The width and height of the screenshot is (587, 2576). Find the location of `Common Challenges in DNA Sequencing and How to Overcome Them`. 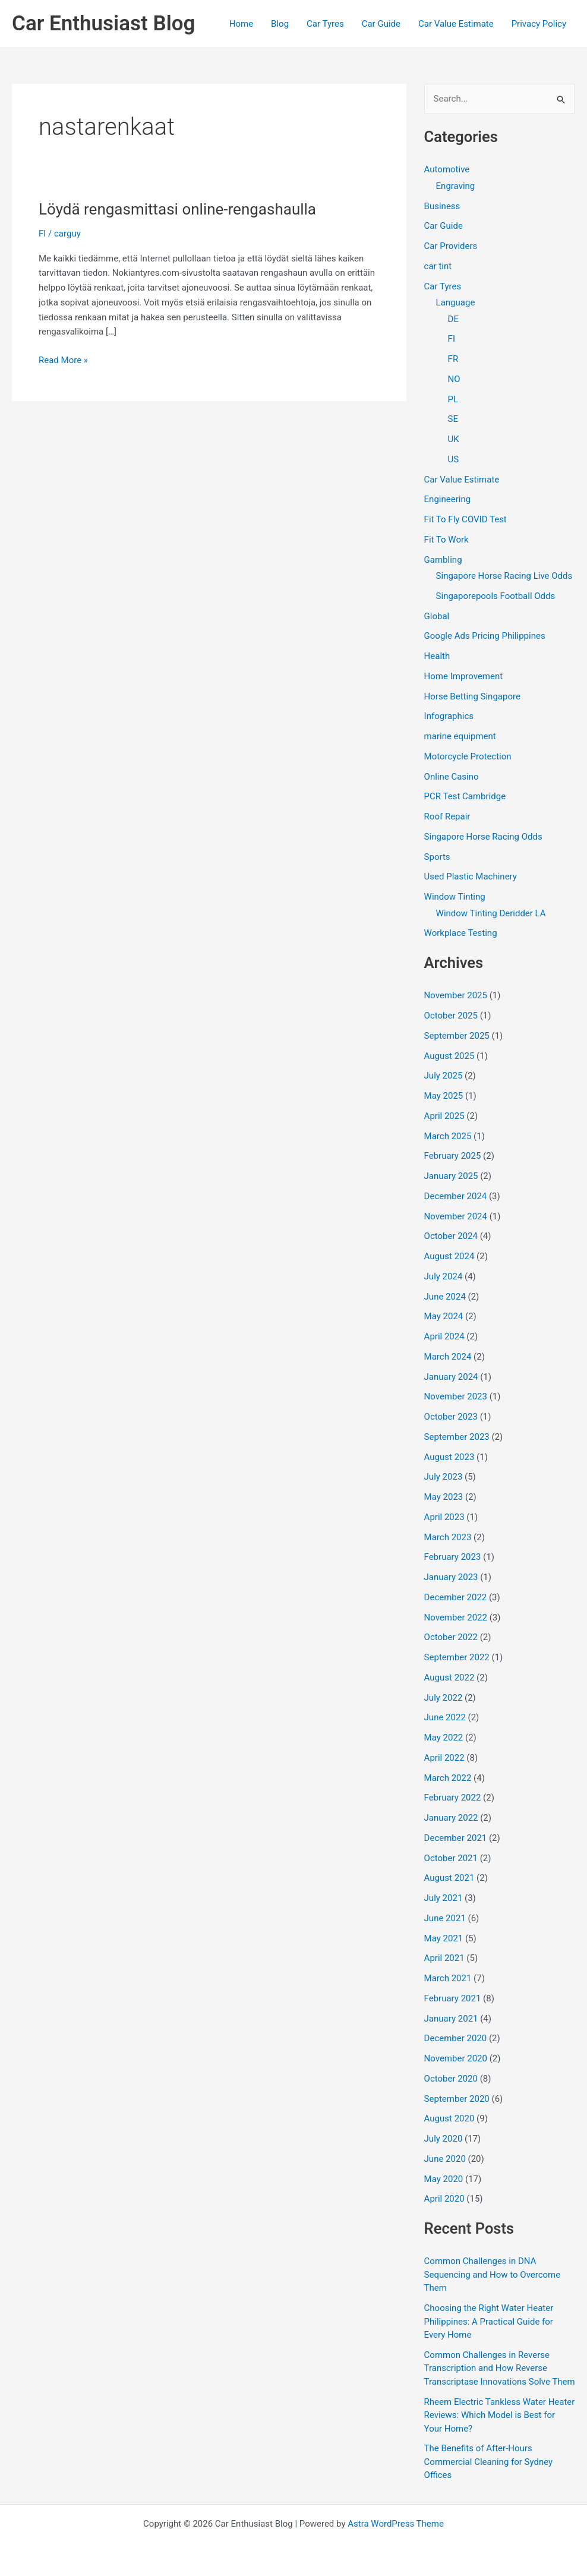

Common Challenges in DNA Sequencing and How to Overcome Them is located at coordinates (492, 2274).